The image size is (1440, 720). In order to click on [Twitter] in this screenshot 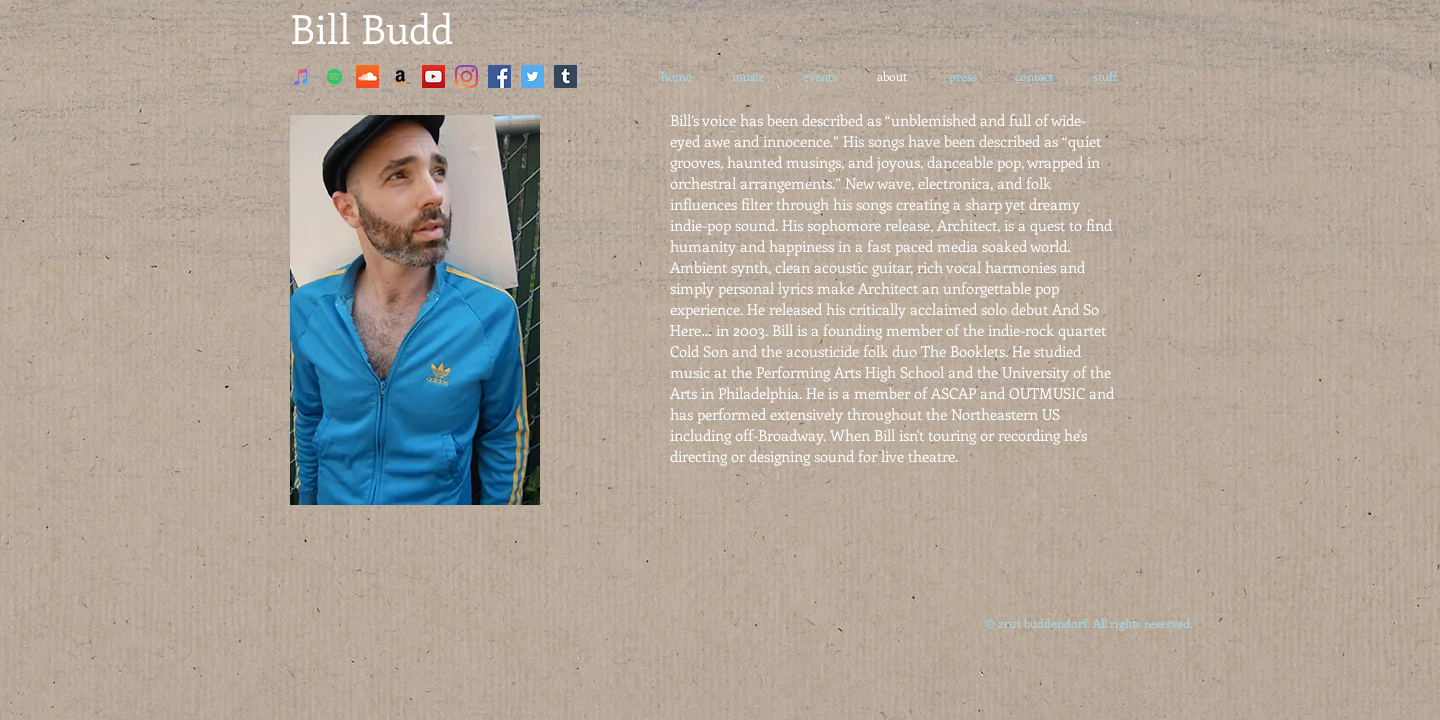, I will do `click(532, 76)`.